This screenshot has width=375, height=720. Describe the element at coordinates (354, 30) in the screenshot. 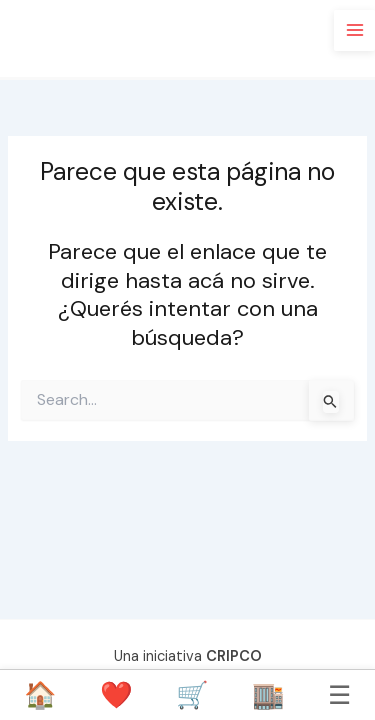

I see `[Main menu toggle]` at that location.